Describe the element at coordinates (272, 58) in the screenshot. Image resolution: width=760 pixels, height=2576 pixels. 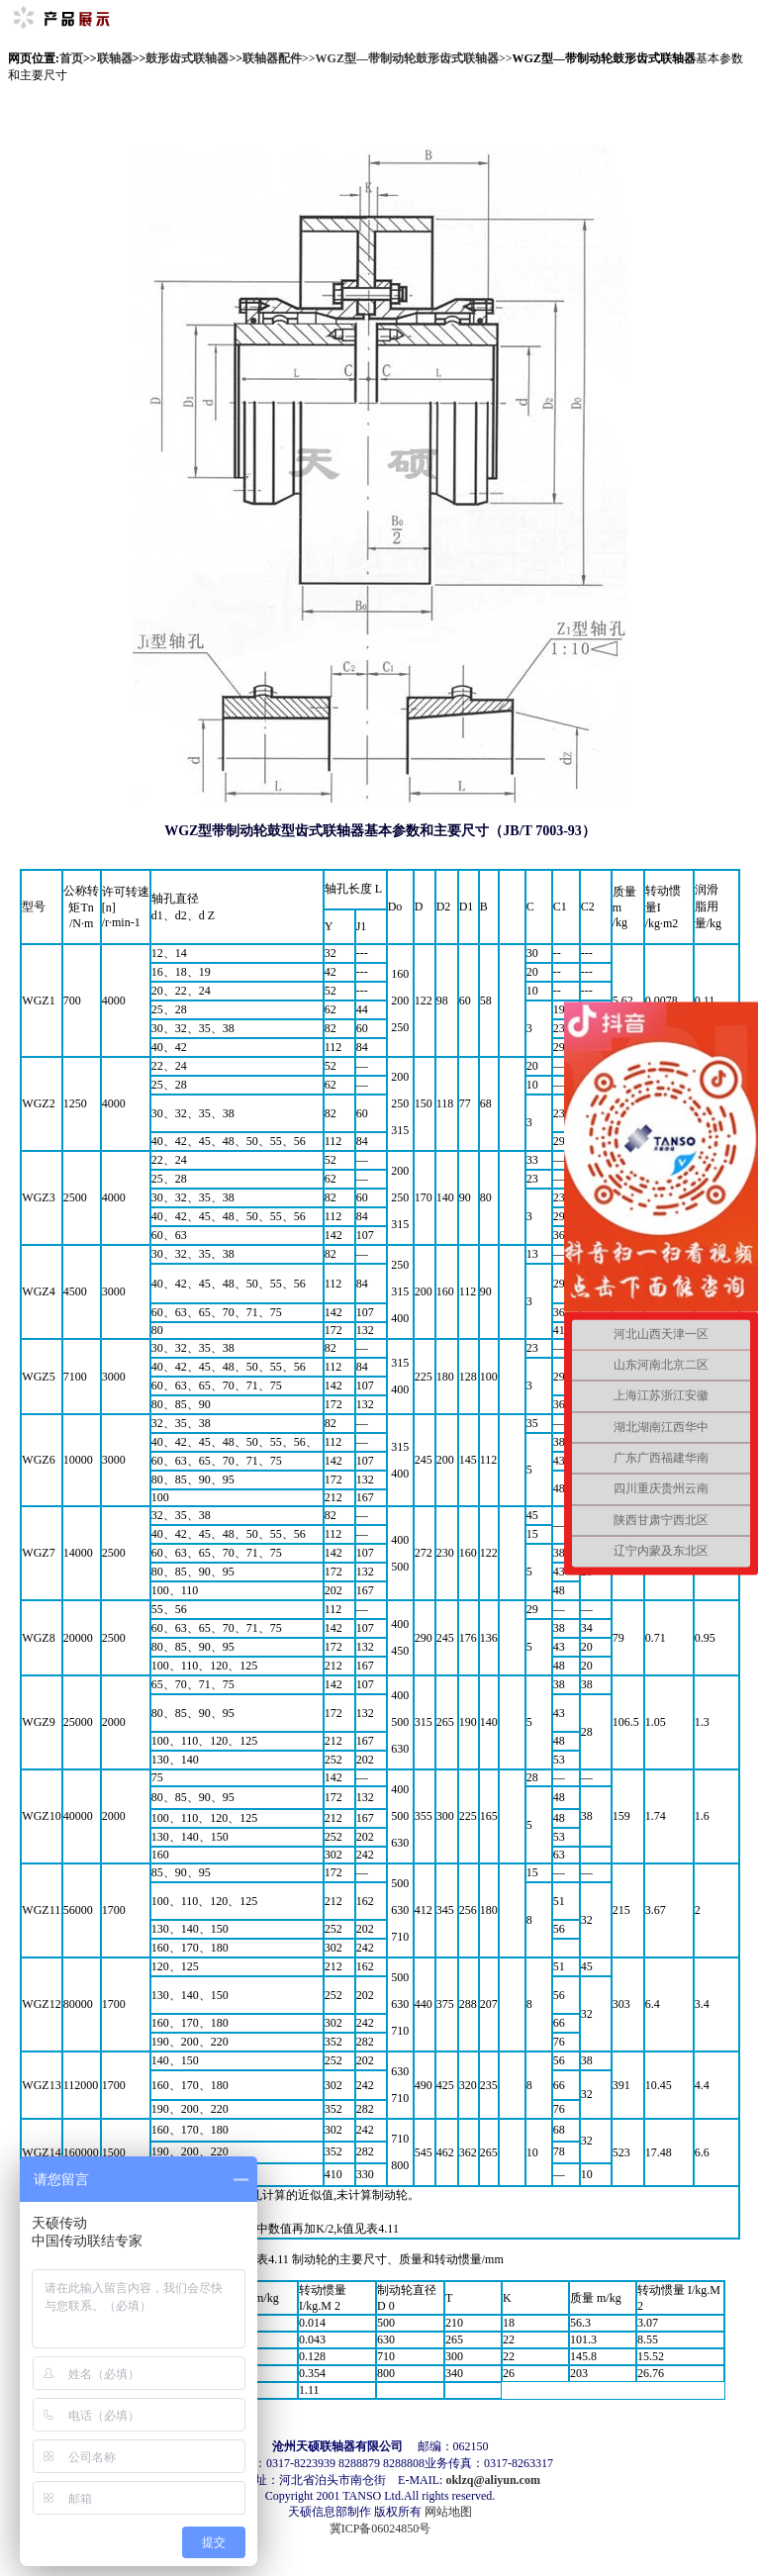
I see `联轴器配件` at that location.